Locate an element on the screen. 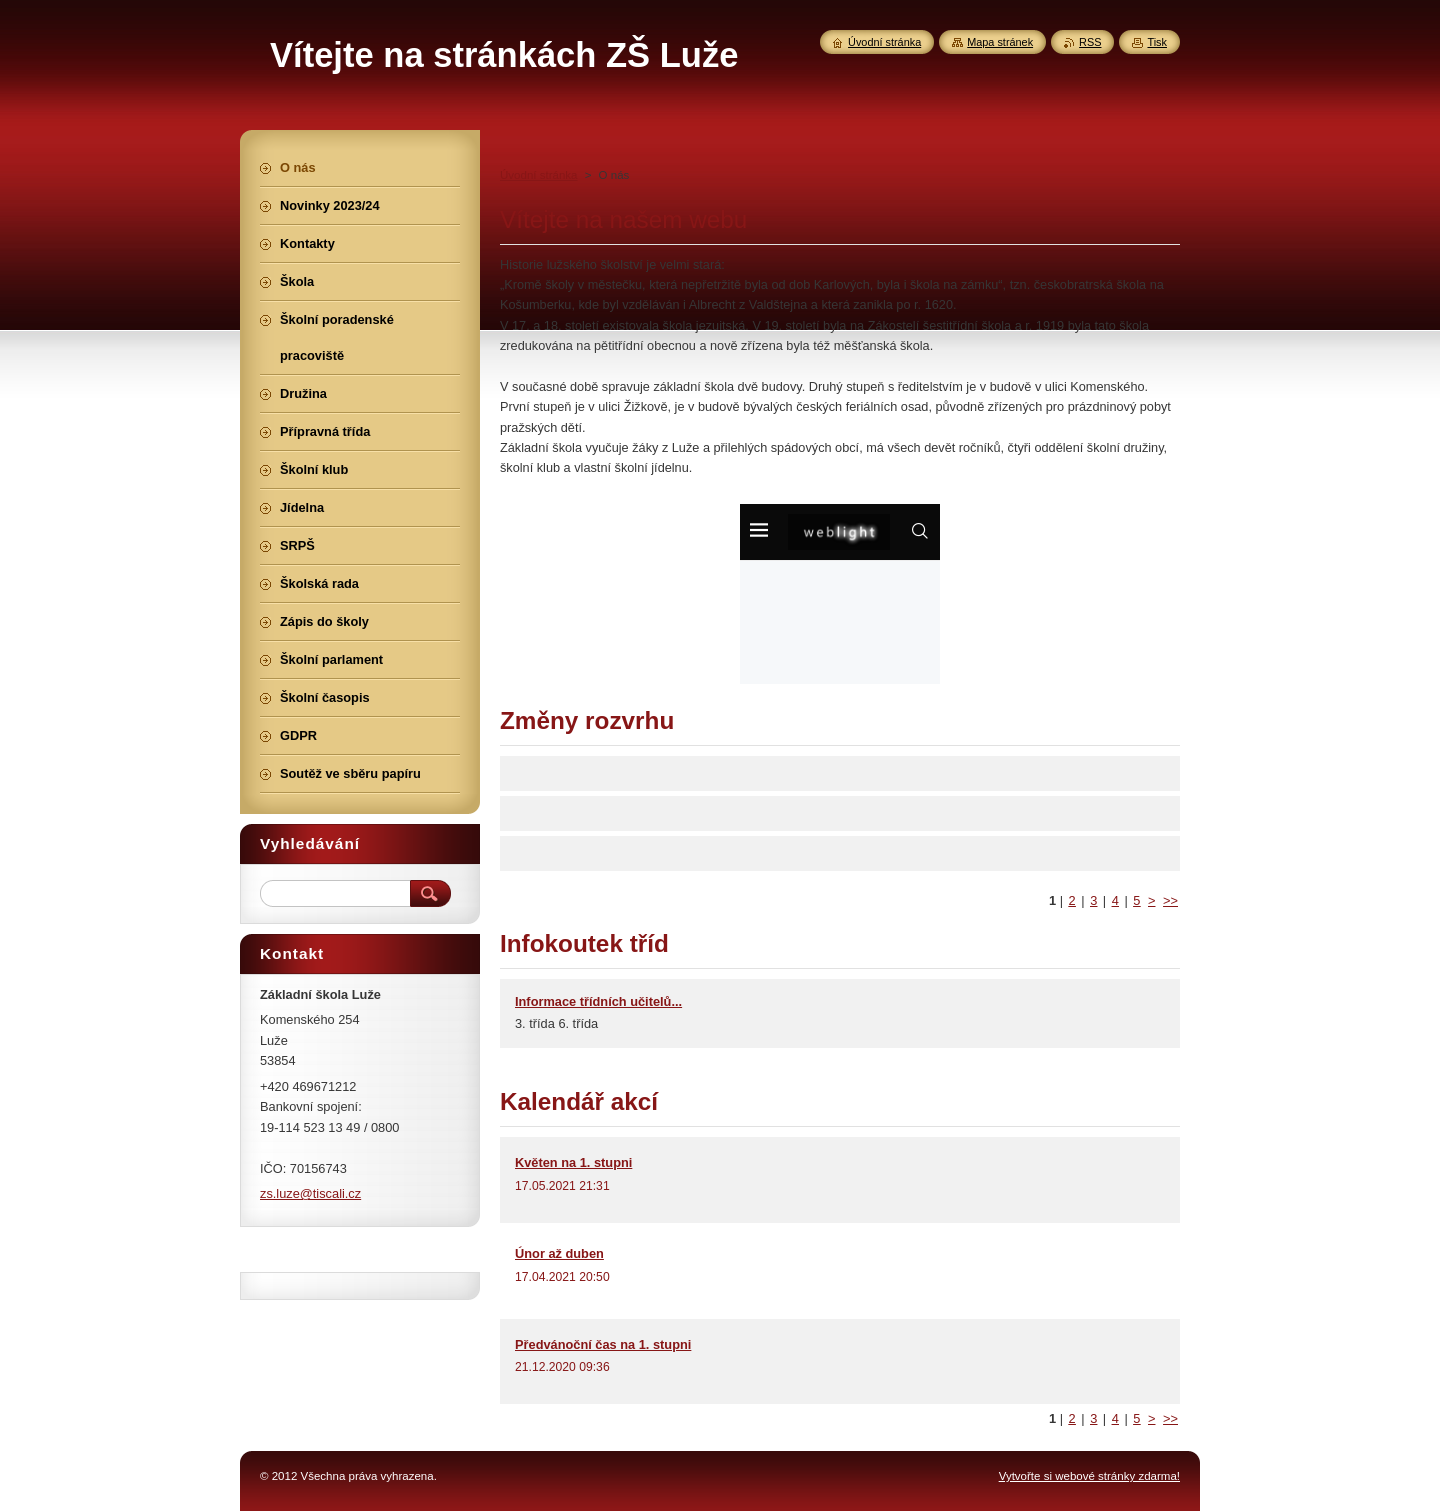  RSS is located at coordinates (1090, 42).